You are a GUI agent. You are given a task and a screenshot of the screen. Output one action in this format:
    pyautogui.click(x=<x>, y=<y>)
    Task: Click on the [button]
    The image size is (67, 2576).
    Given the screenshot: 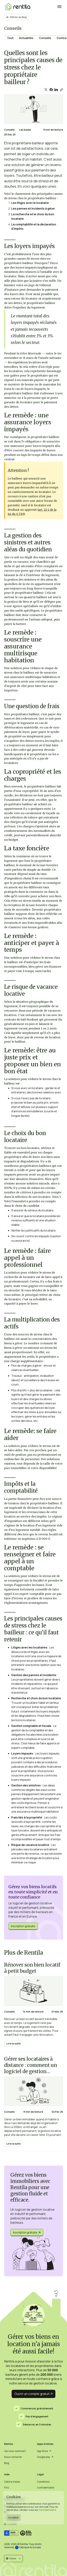 What is the action you would take?
    pyautogui.click(x=13, y=2558)
    